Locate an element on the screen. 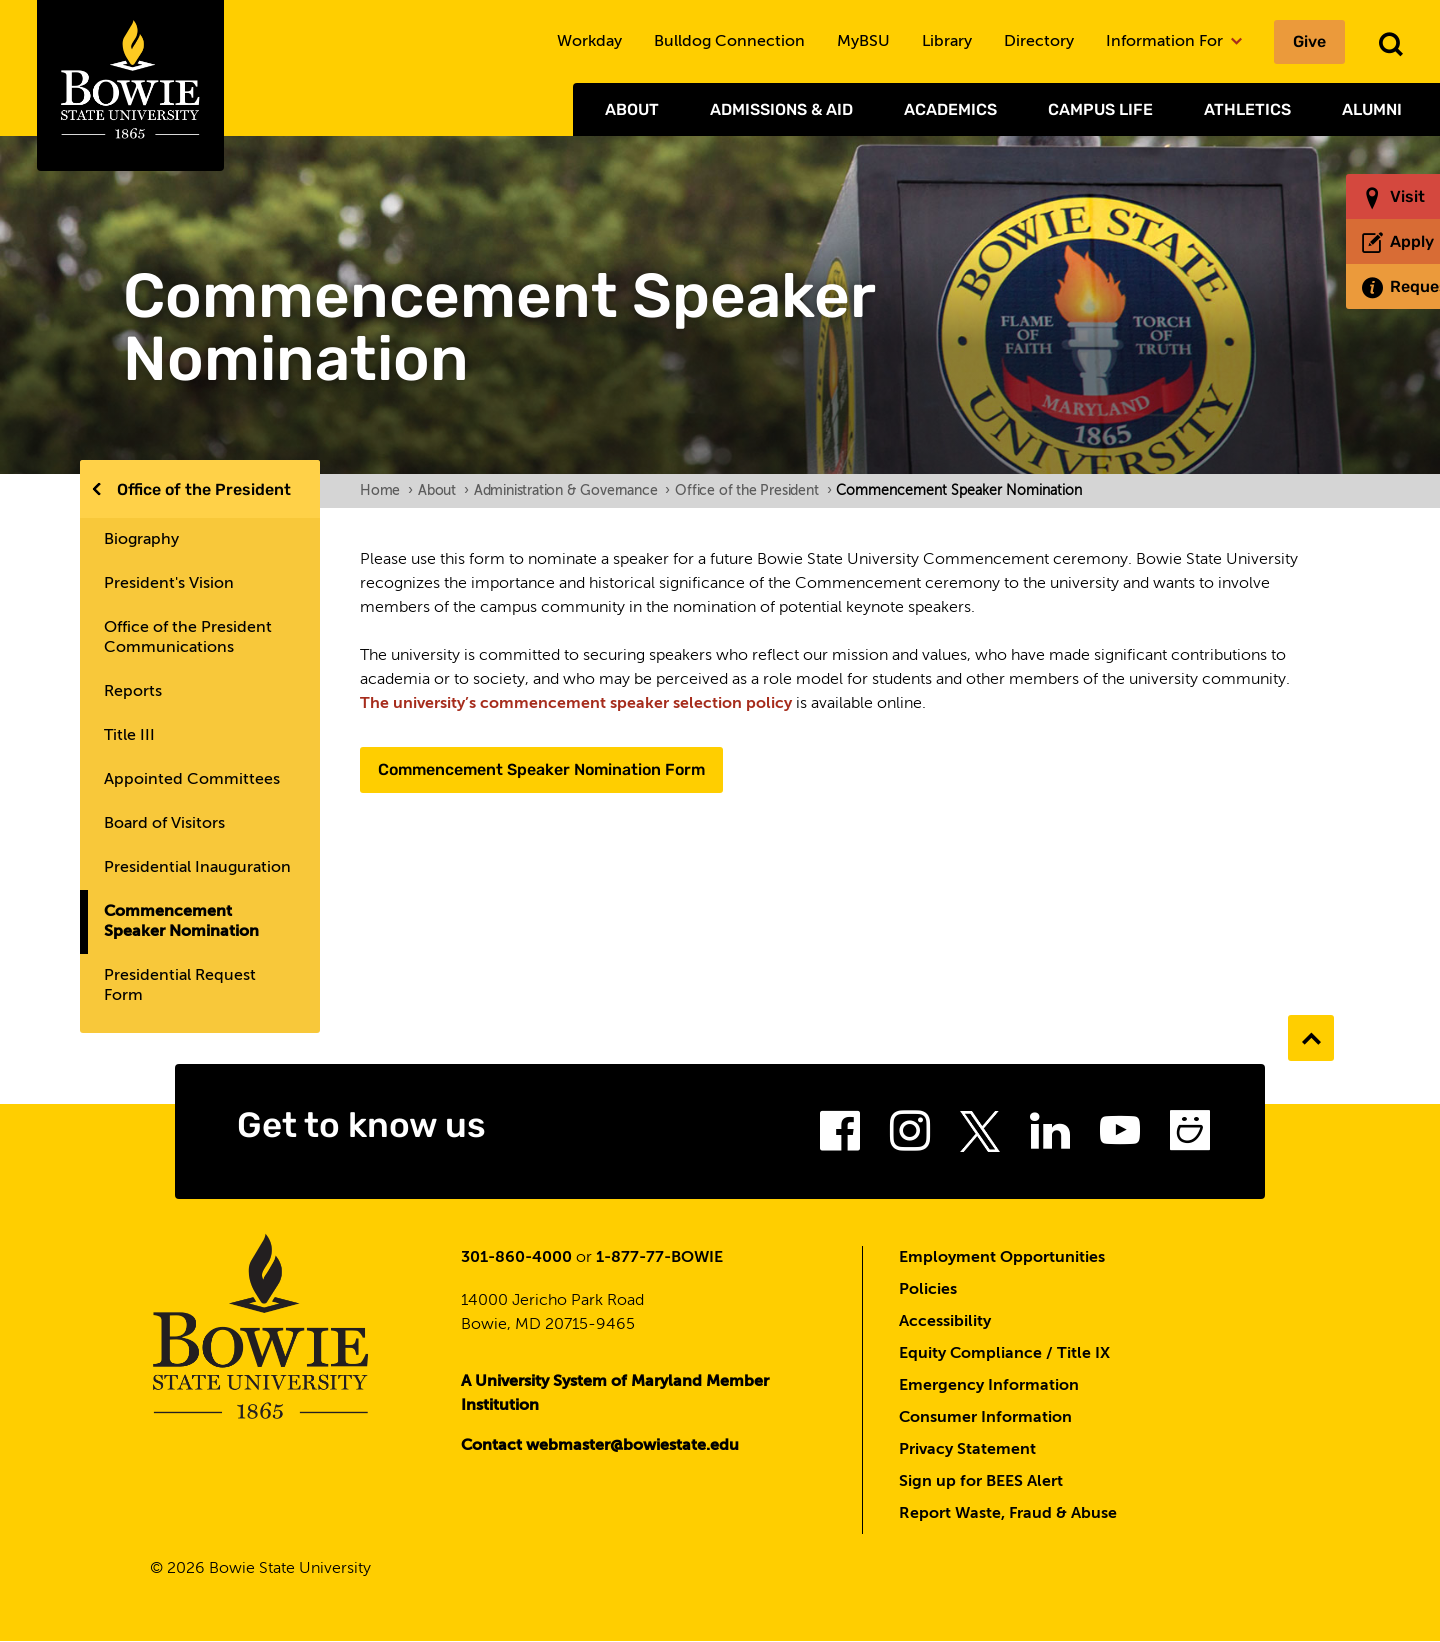 The width and height of the screenshot is (1440, 1642). The university’s commencement speaker selection policy is located at coordinates (576, 704).